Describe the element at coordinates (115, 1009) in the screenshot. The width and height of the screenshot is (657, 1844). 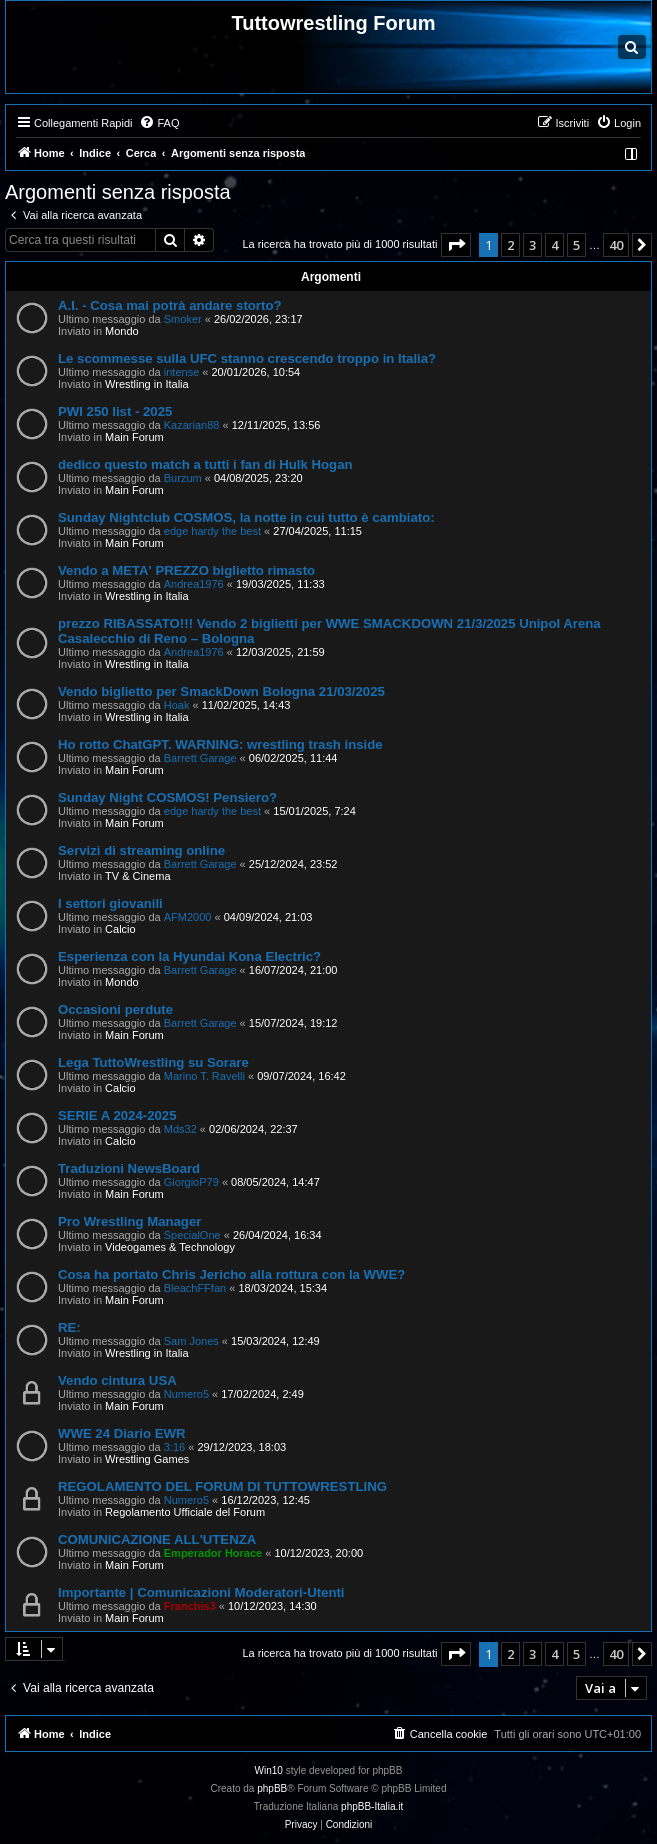
I see `Occasioni perdute` at that location.